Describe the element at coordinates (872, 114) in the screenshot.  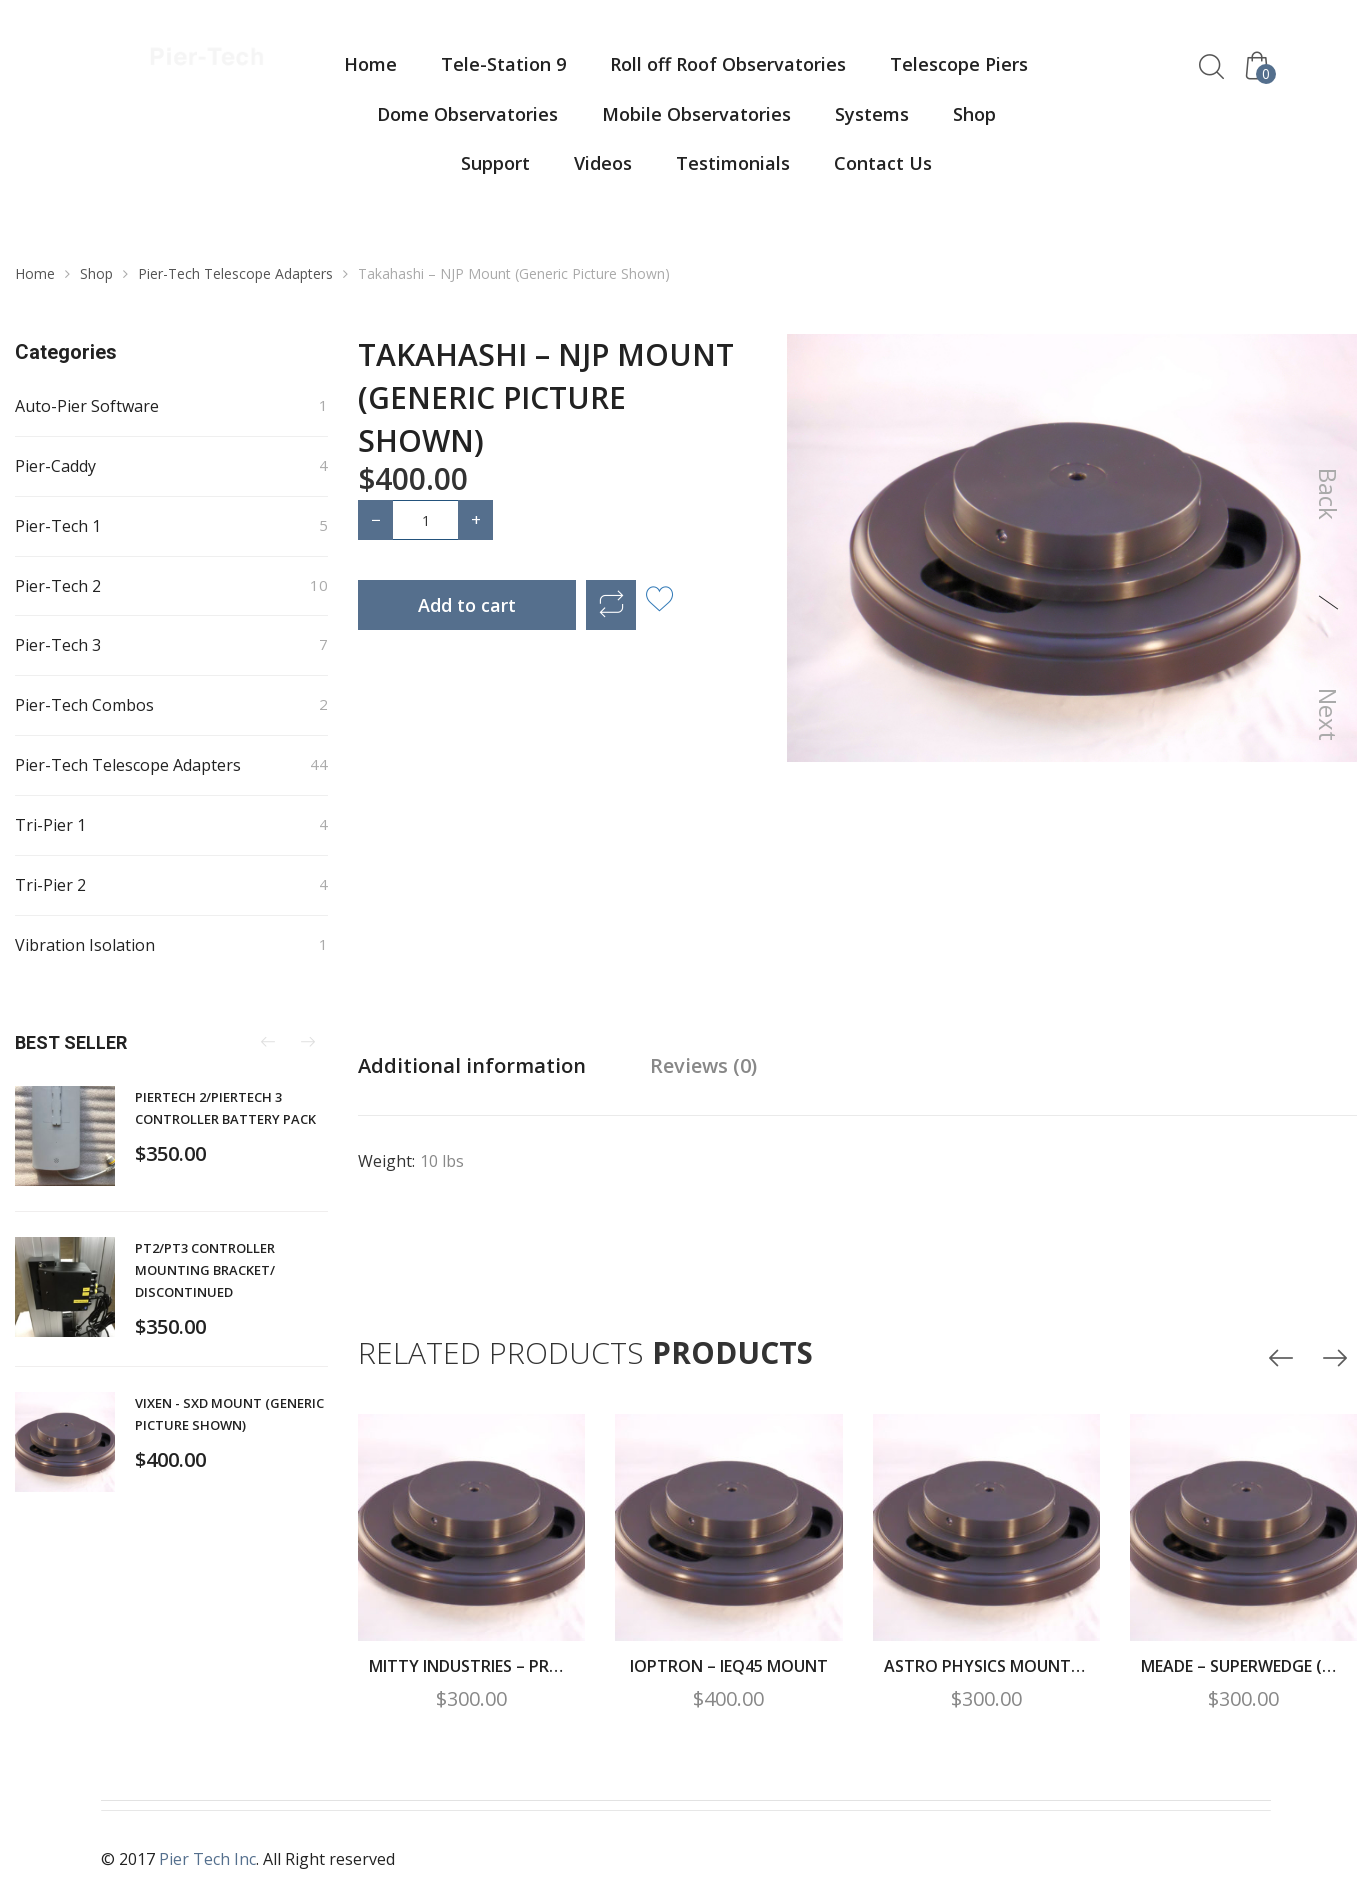
I see `Systems` at that location.